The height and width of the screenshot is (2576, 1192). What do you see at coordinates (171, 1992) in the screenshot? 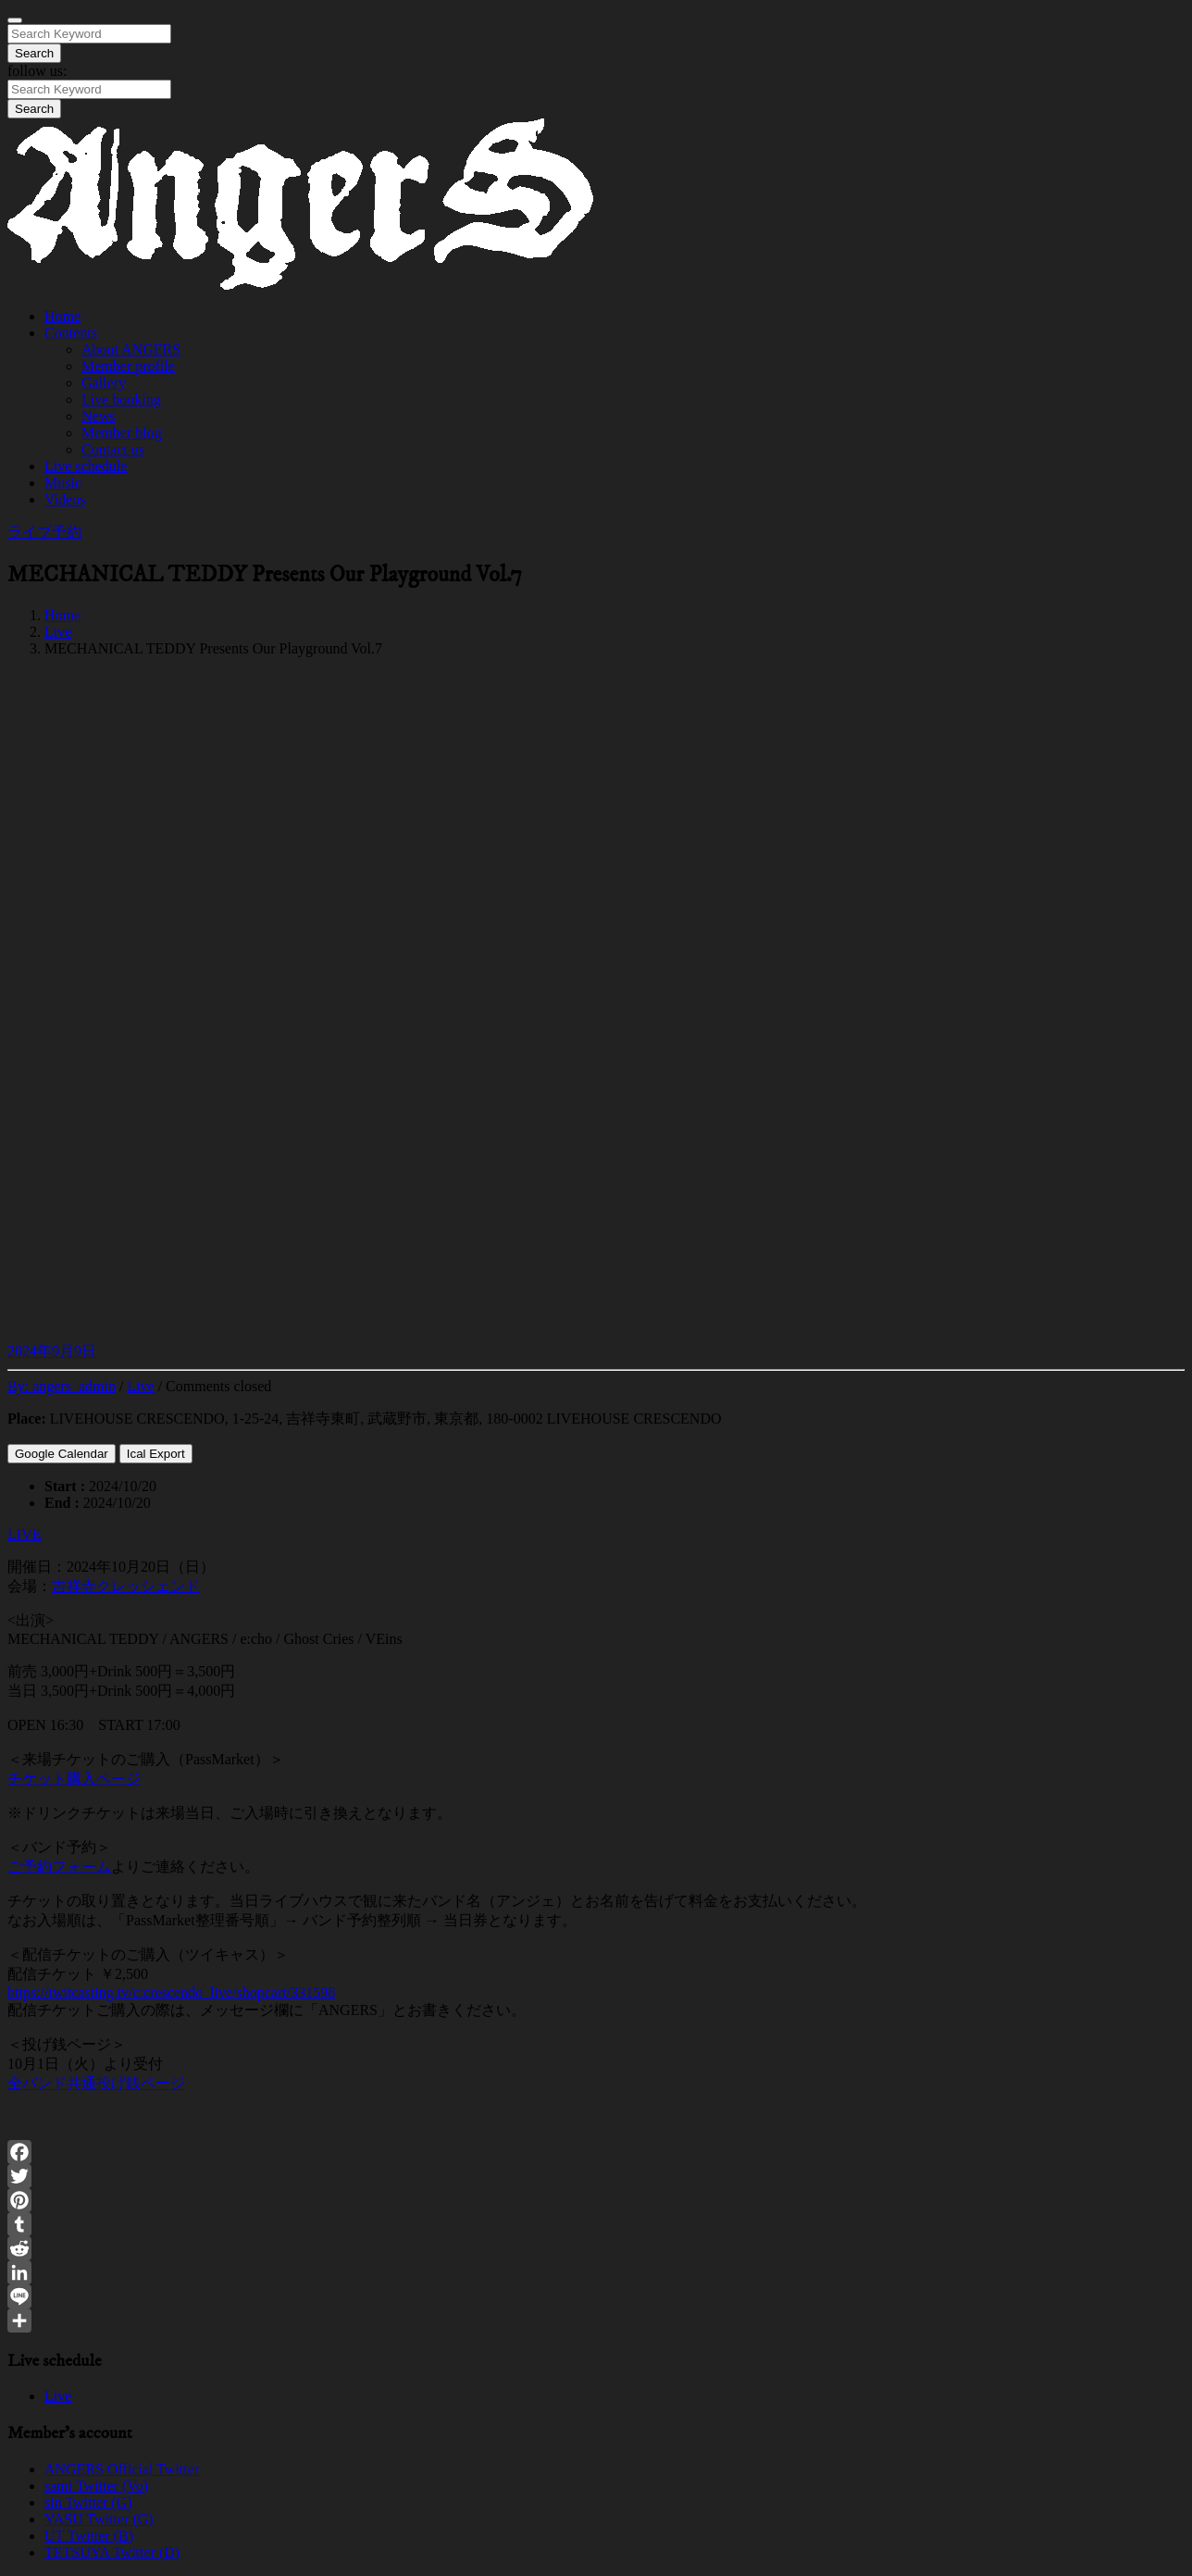
I see `https://twitcasting.tv/c:crescendo_live/shopcart/331598` at bounding box center [171, 1992].